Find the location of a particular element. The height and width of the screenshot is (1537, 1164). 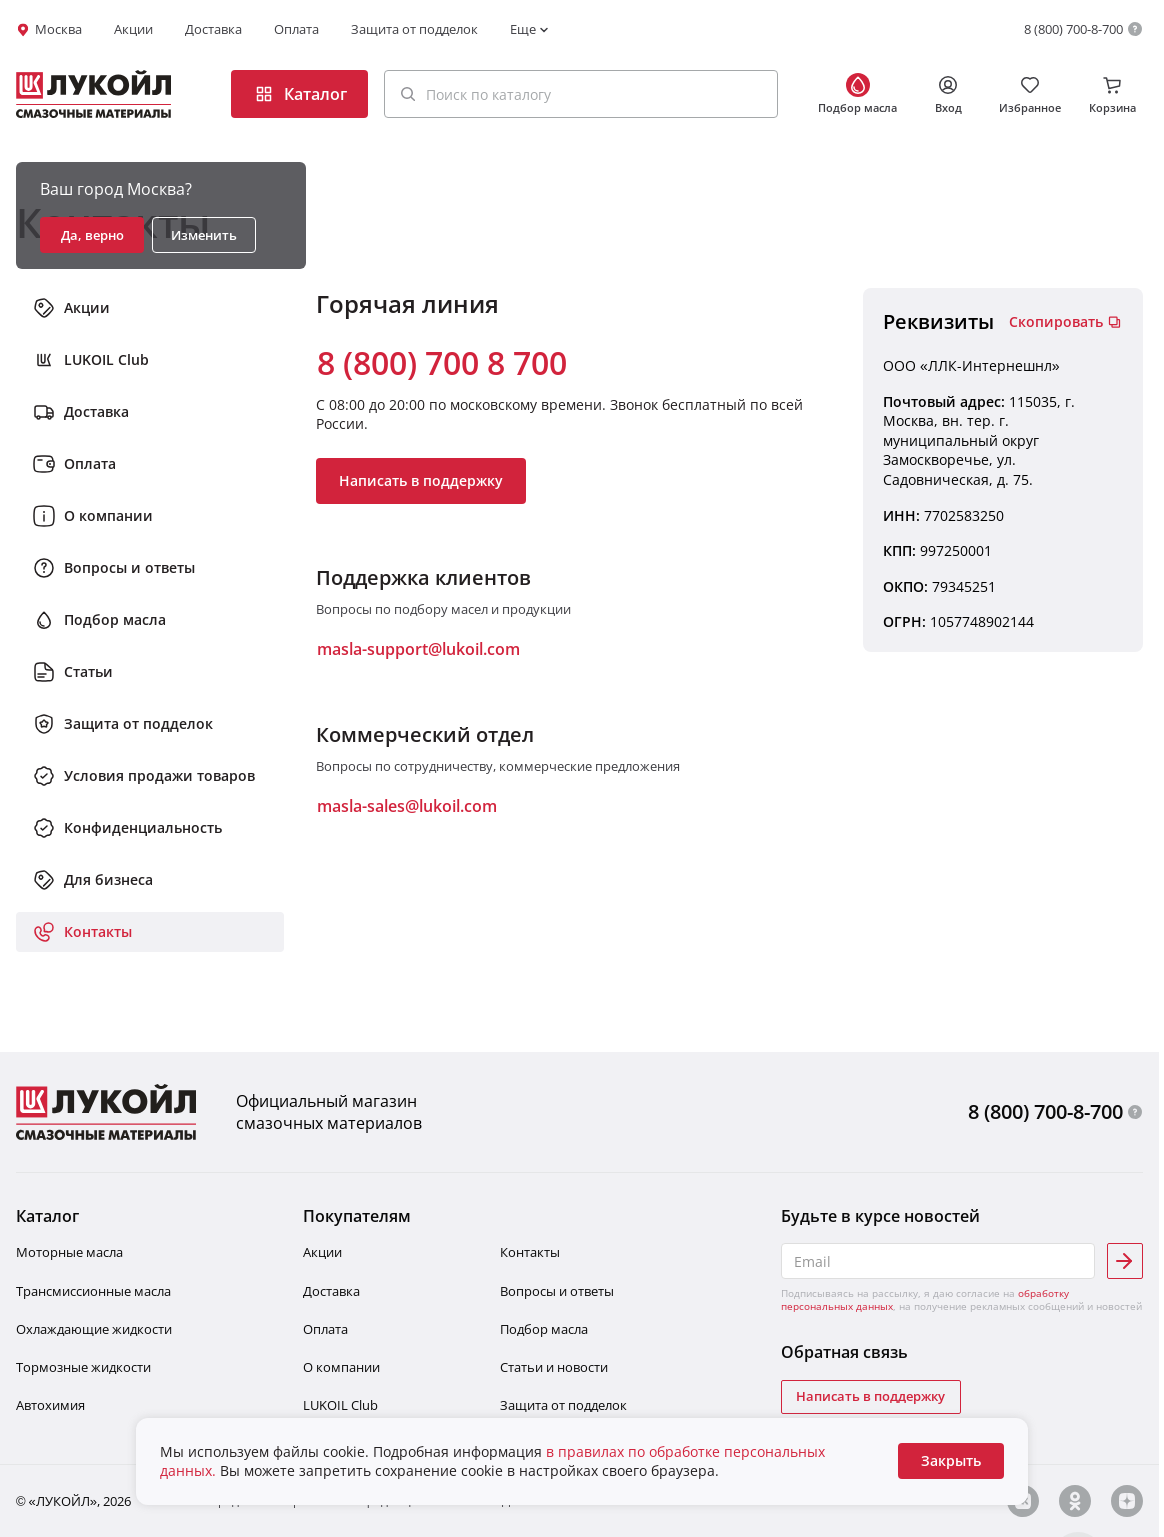

Оплата is located at coordinates (296, 29).